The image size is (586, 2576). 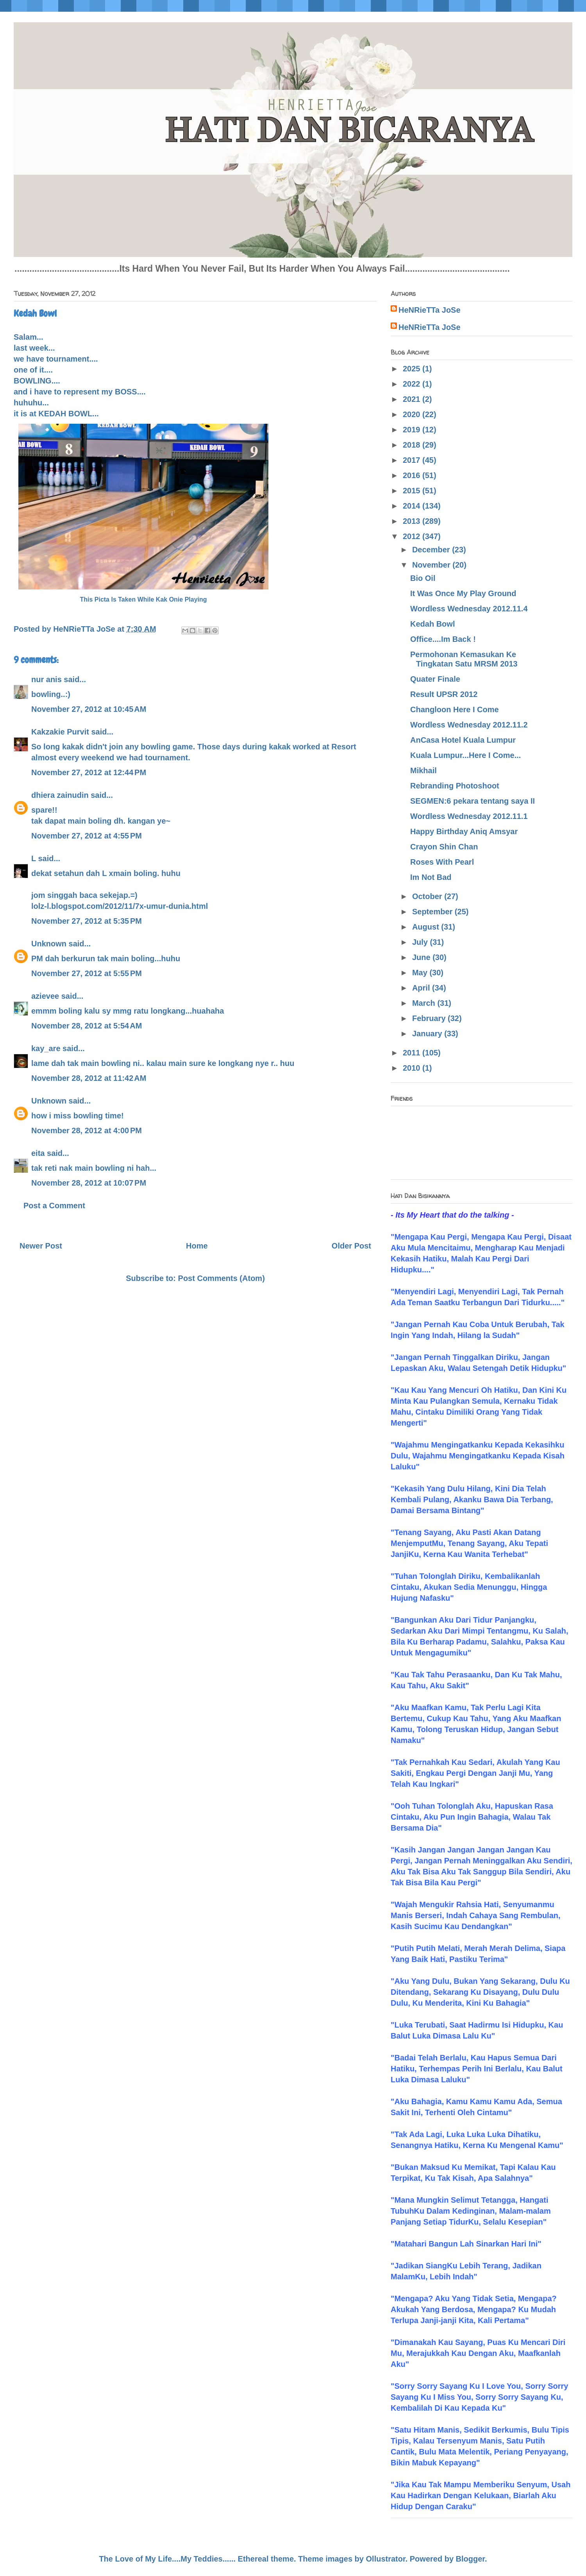 I want to click on 2014, so click(x=412, y=506).